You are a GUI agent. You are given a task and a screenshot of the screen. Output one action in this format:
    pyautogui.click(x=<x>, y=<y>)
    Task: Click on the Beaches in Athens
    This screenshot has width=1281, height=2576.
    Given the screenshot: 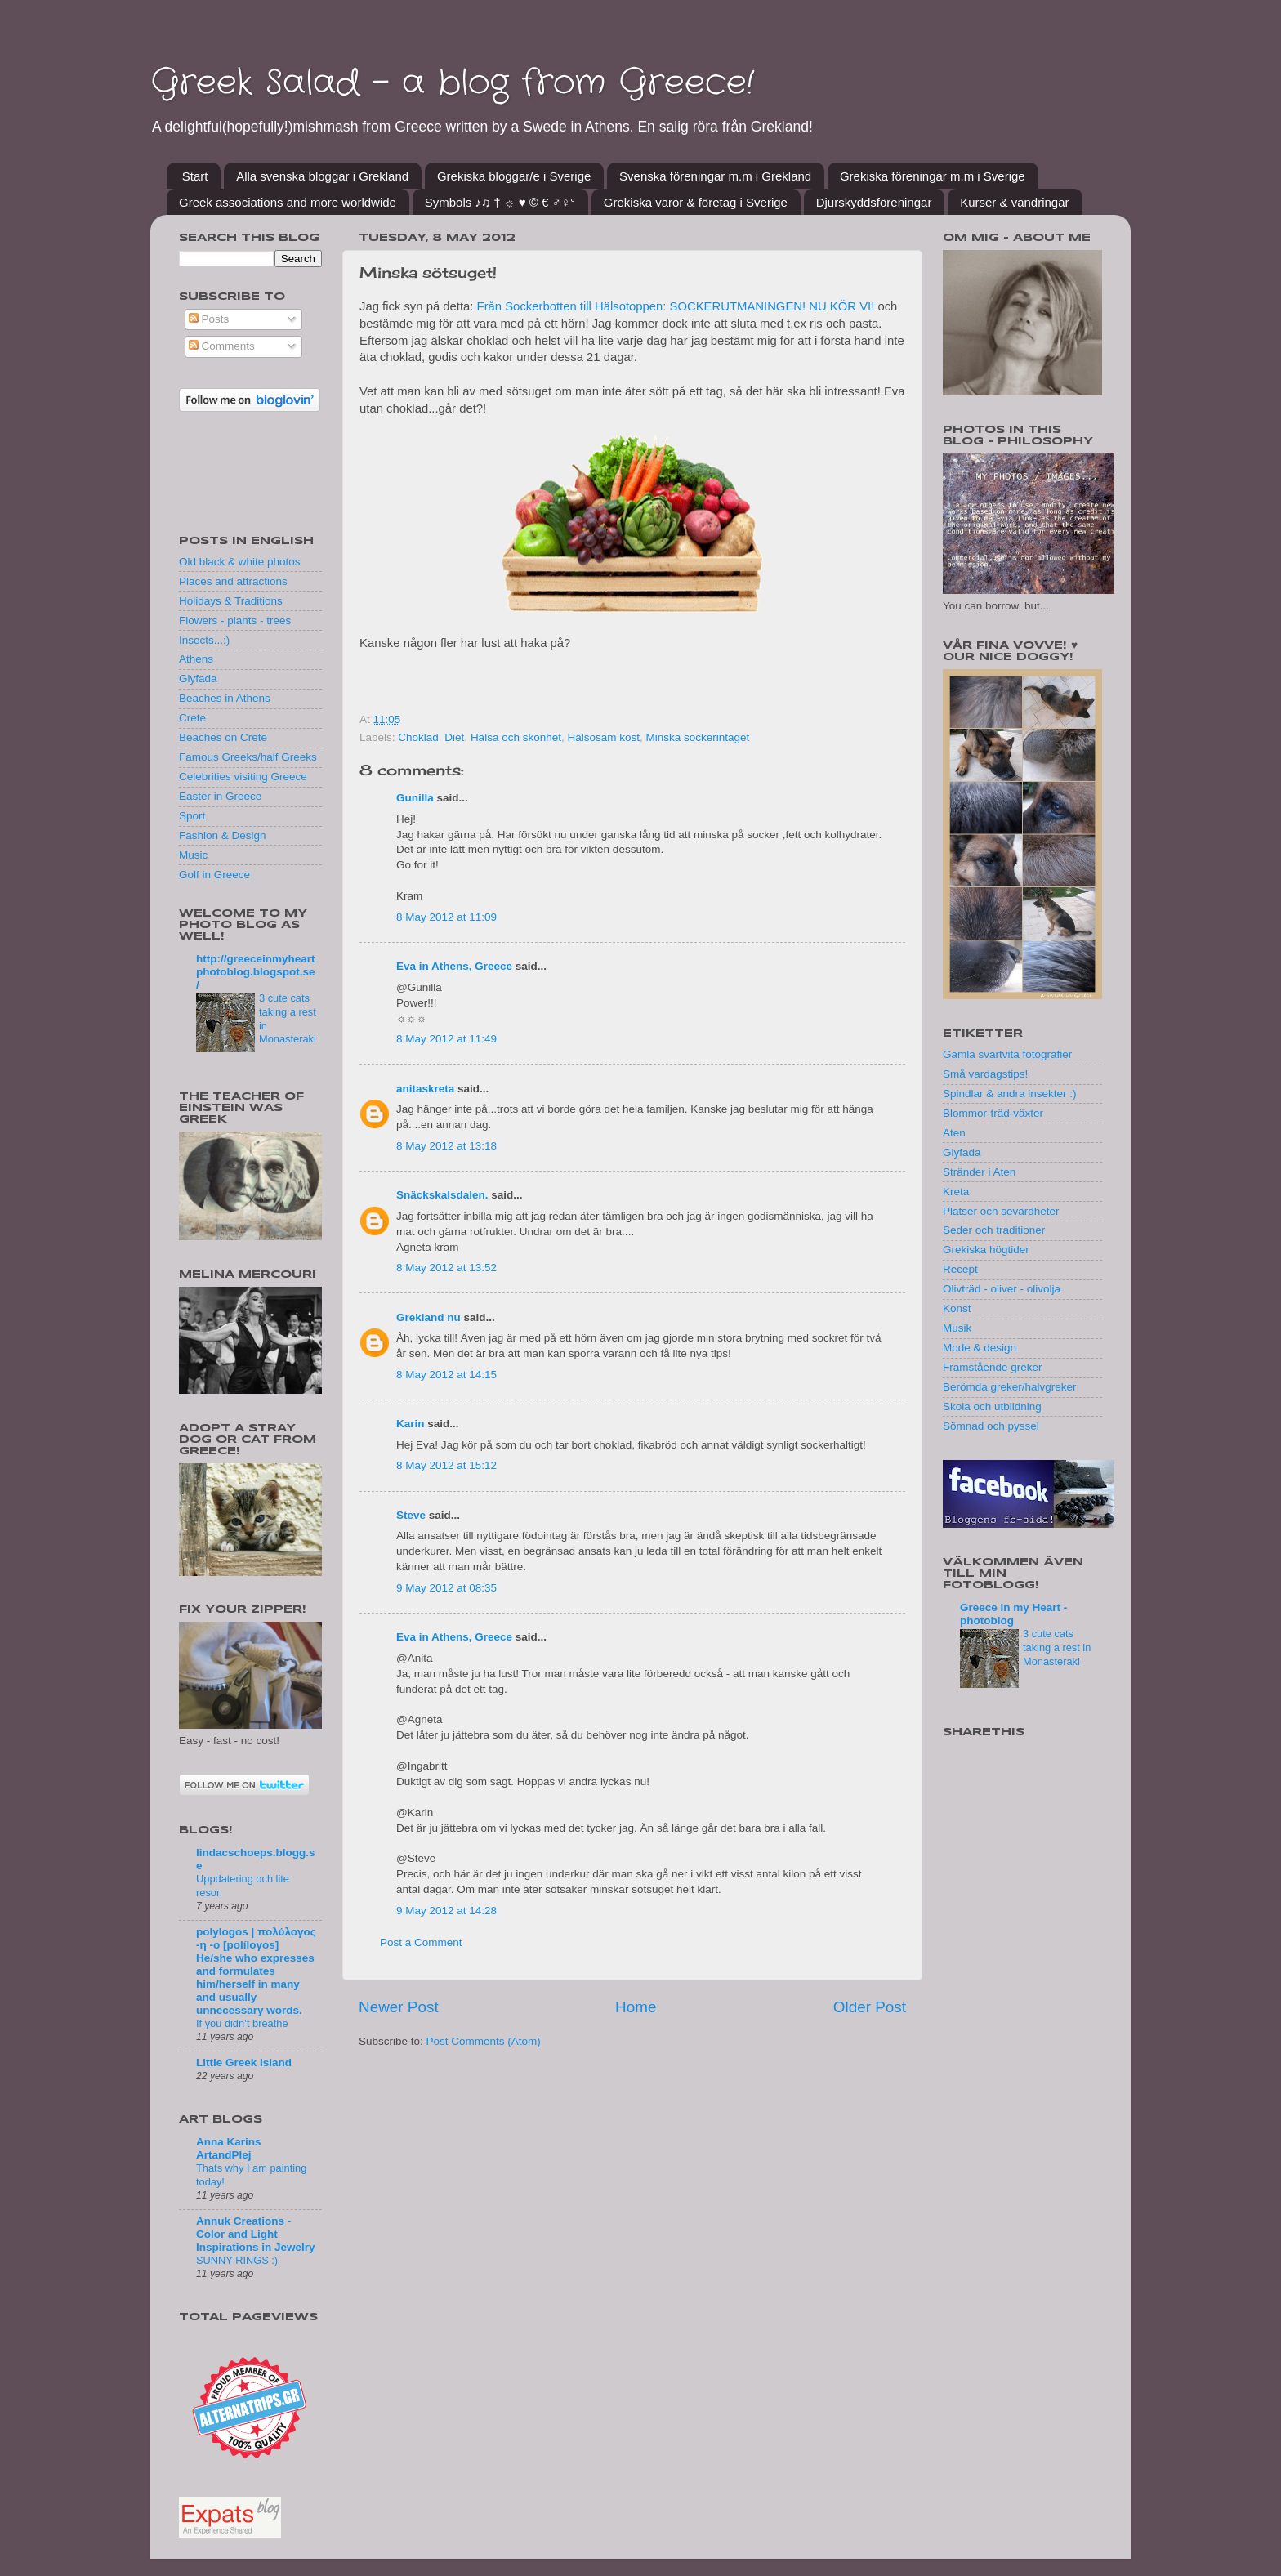 What is the action you would take?
    pyautogui.click(x=224, y=698)
    